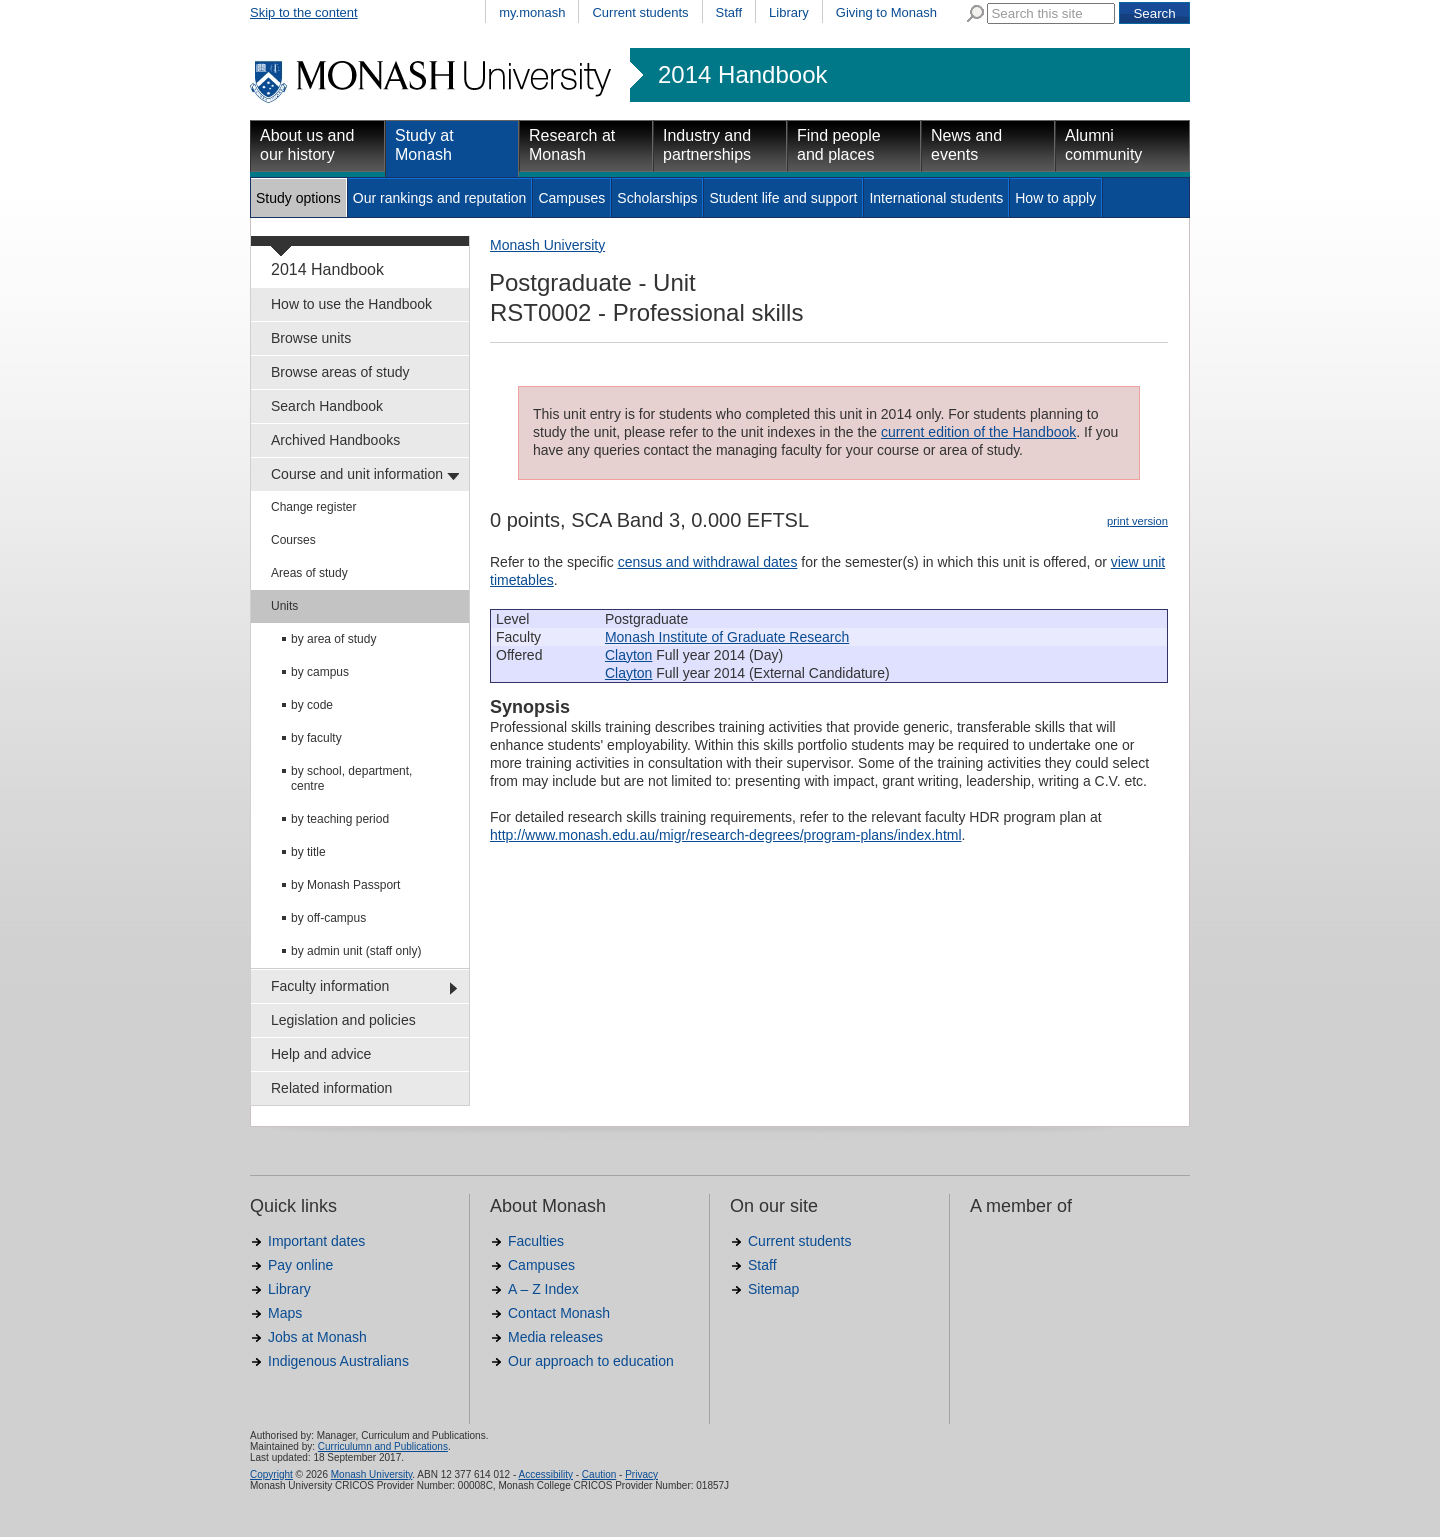 This screenshot has height=1537, width=1440. I want to click on Curriculumn and Publications, so click(383, 1446).